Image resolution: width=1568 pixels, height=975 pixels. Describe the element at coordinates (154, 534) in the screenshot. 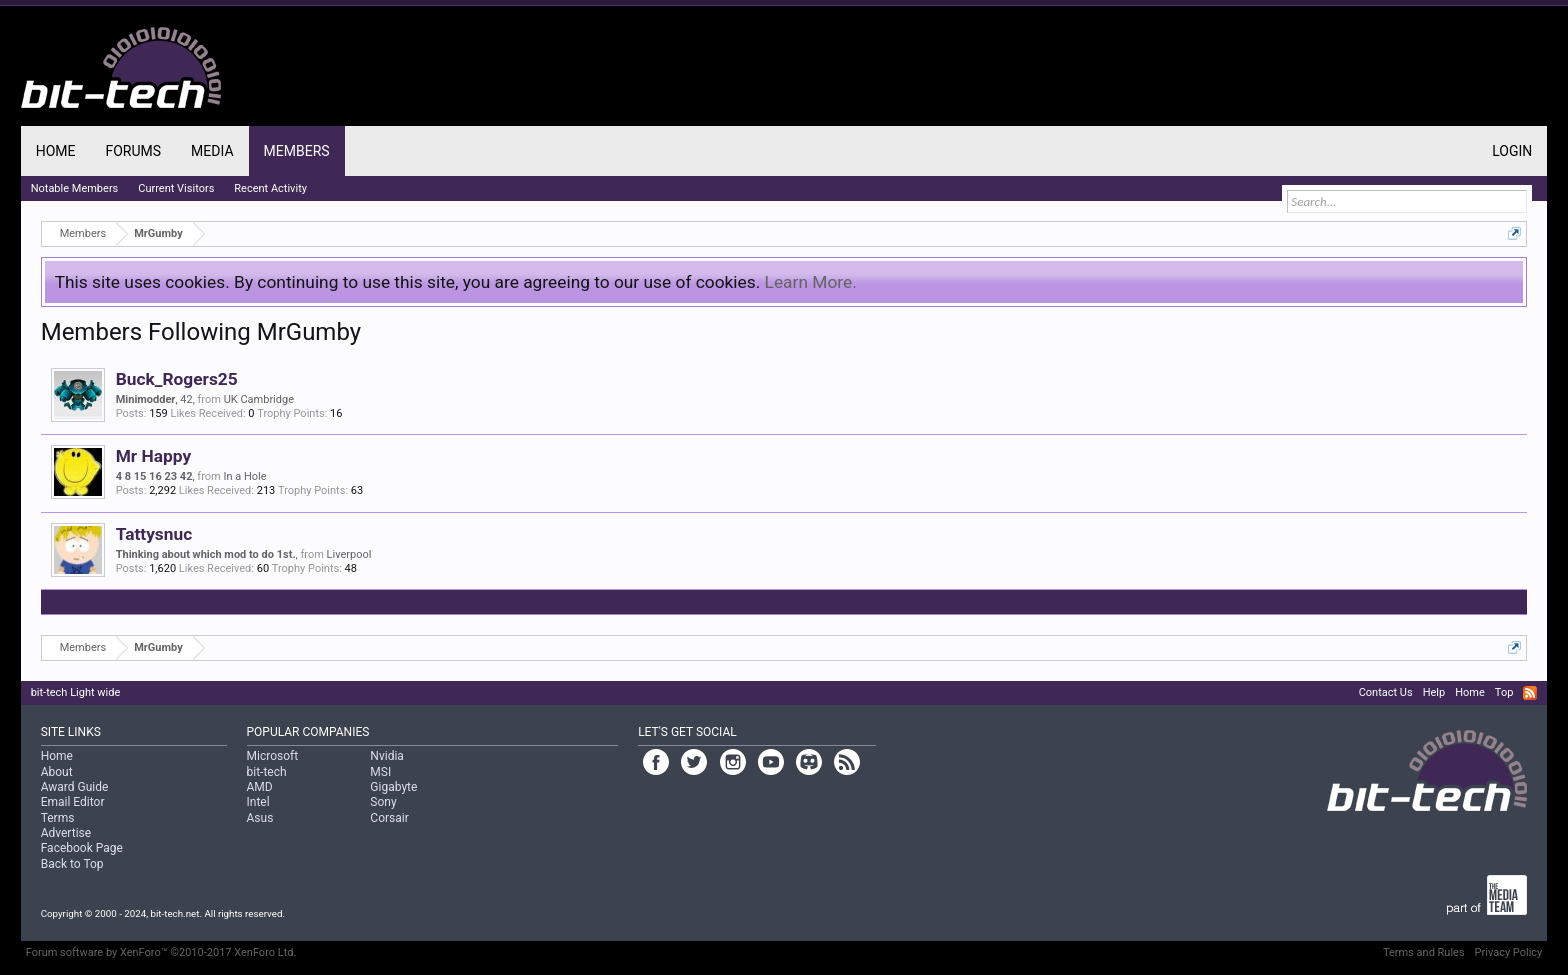

I see `Tattysnuc` at that location.